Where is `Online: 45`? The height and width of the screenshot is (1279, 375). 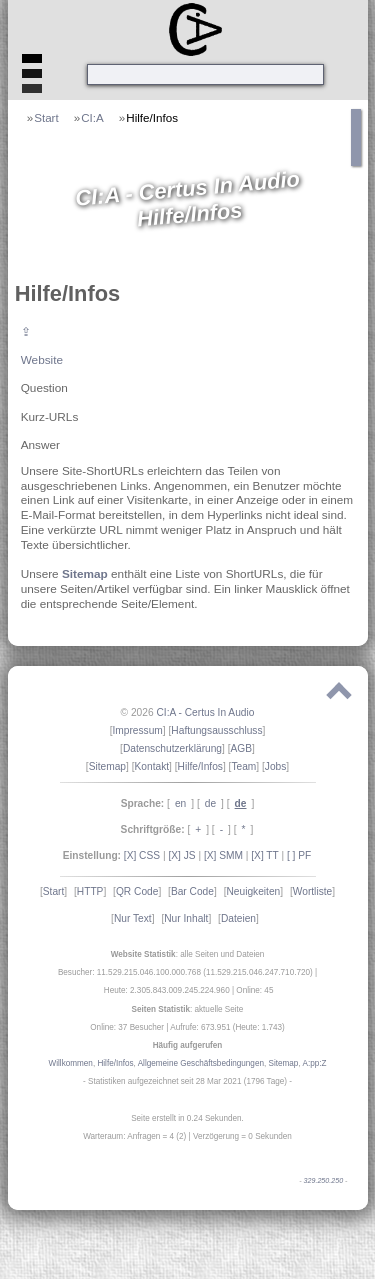
Online: 45 is located at coordinates (254, 990).